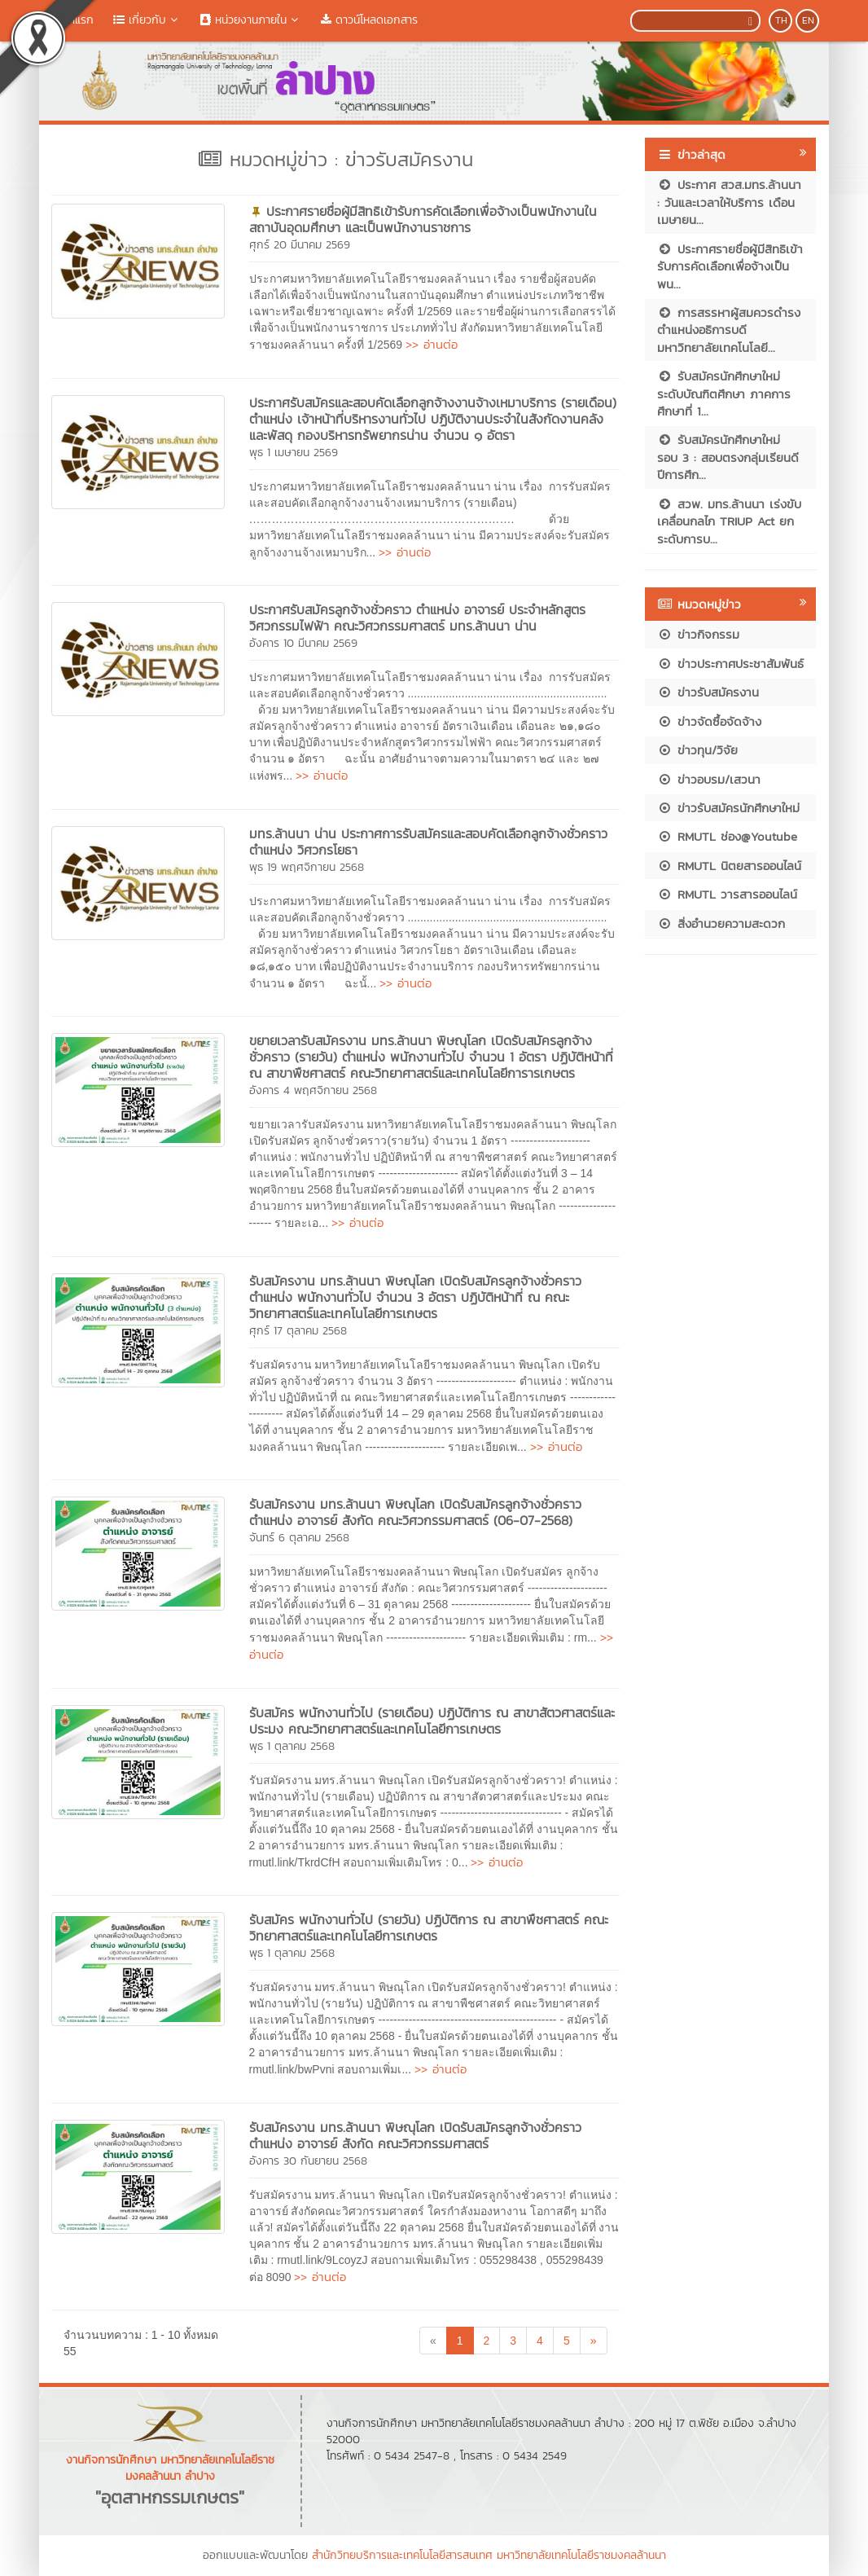  I want to click on RMUTL นิตยสารออนไลน์, so click(729, 865).